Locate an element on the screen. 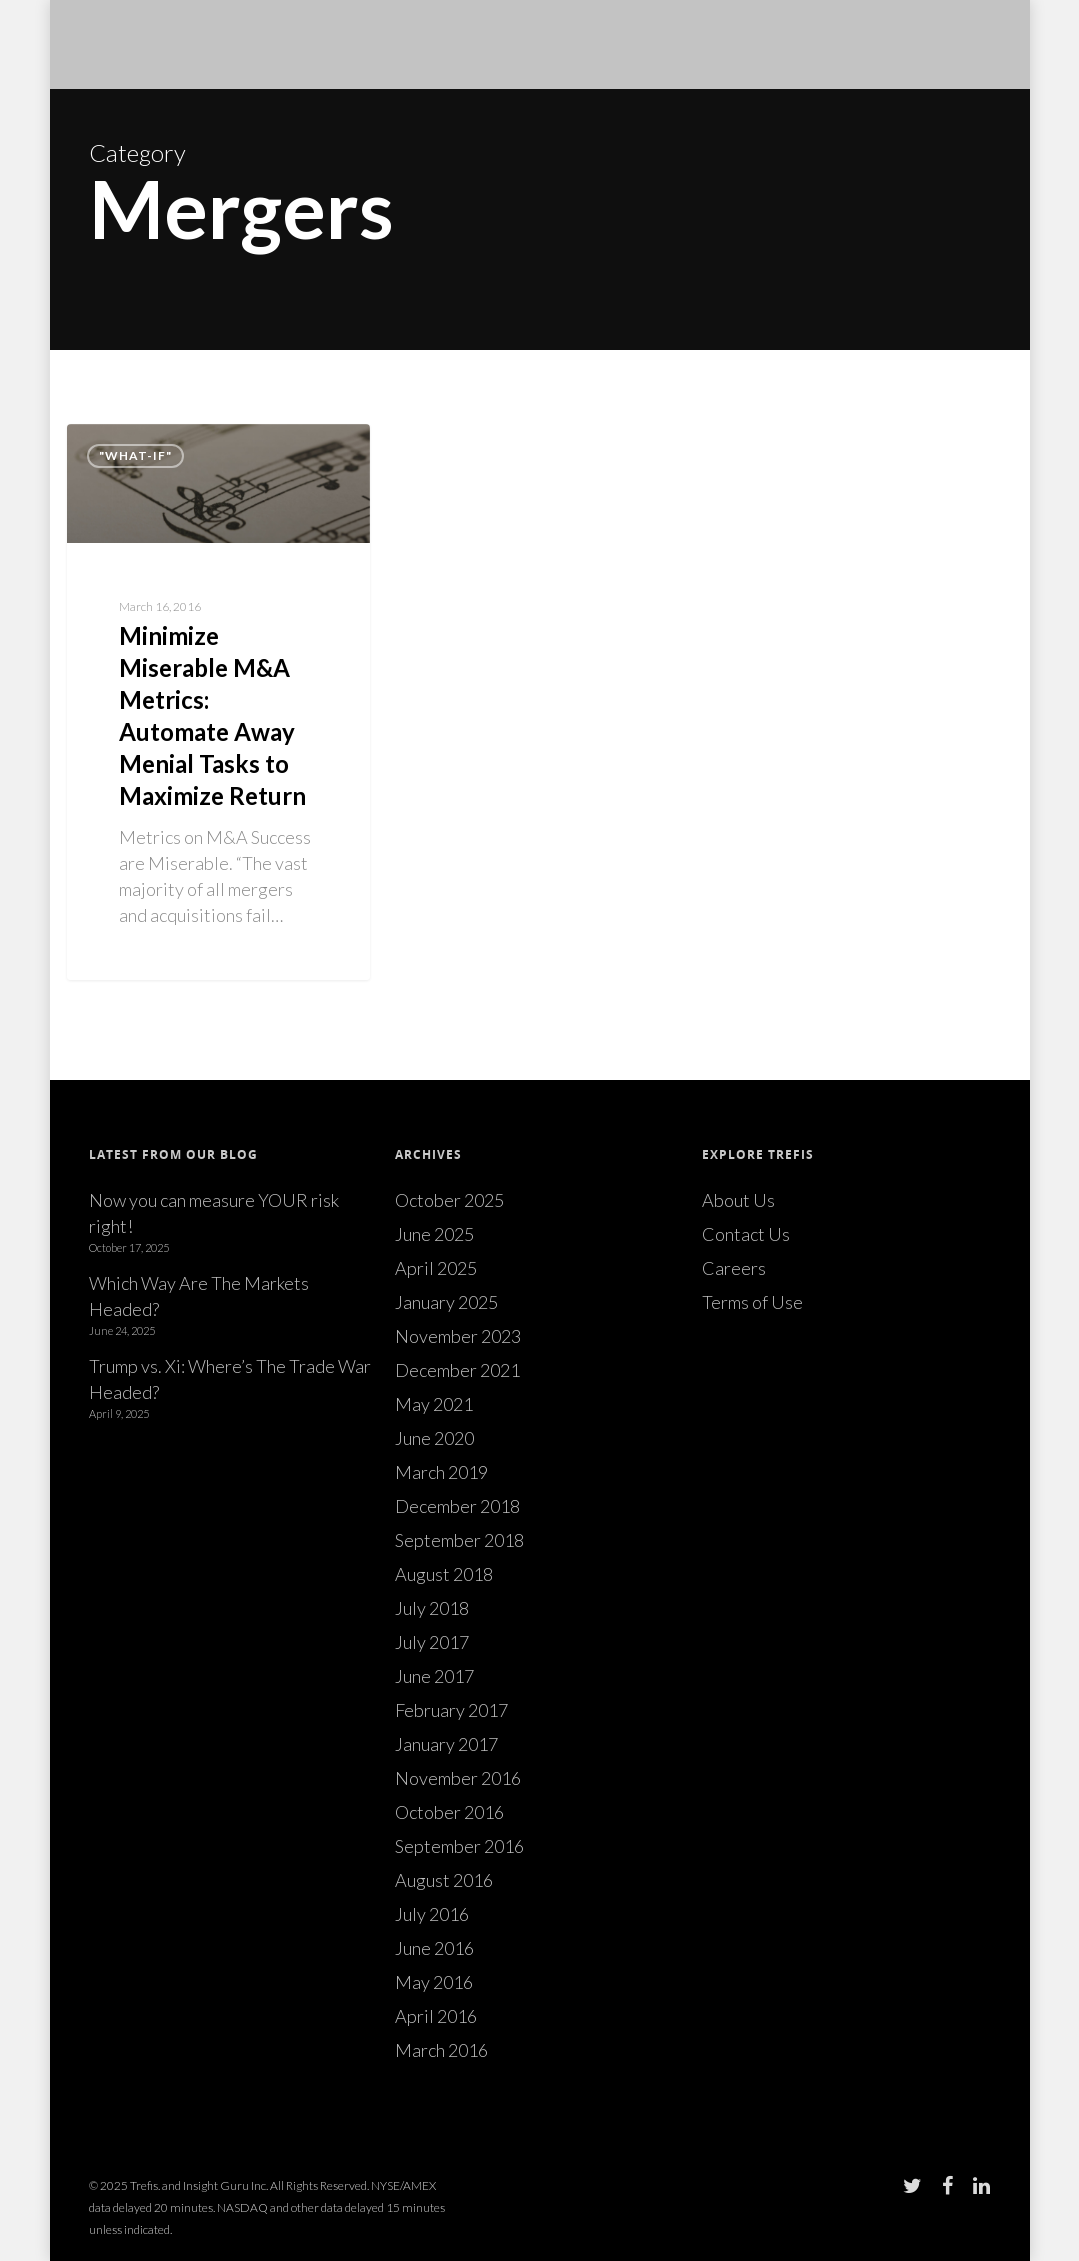  July 2018 is located at coordinates (432, 1608).